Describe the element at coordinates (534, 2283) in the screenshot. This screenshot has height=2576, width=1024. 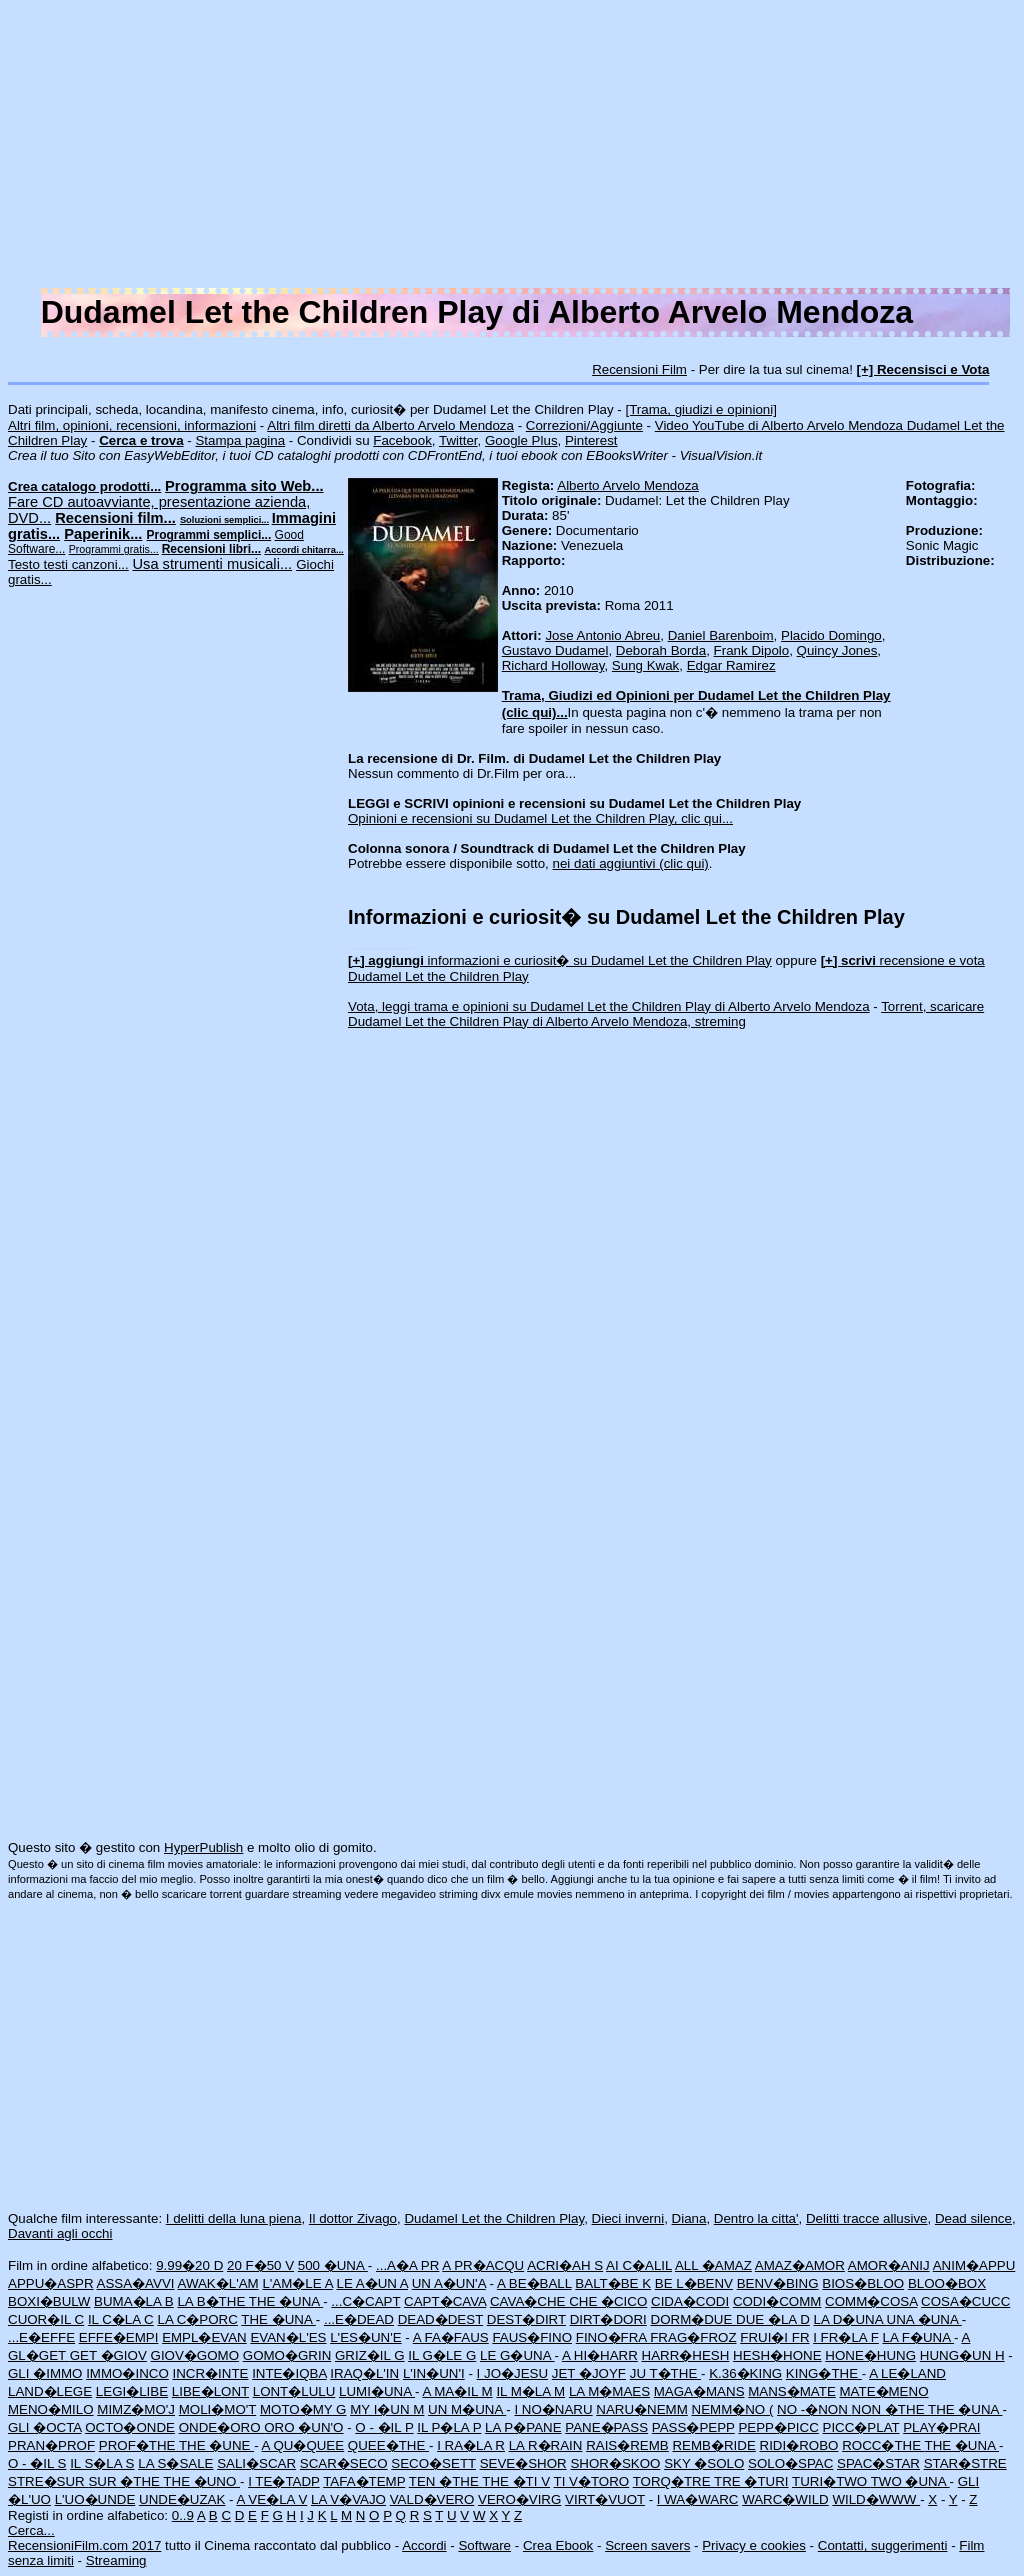
I see `A BE�BALL` at that location.